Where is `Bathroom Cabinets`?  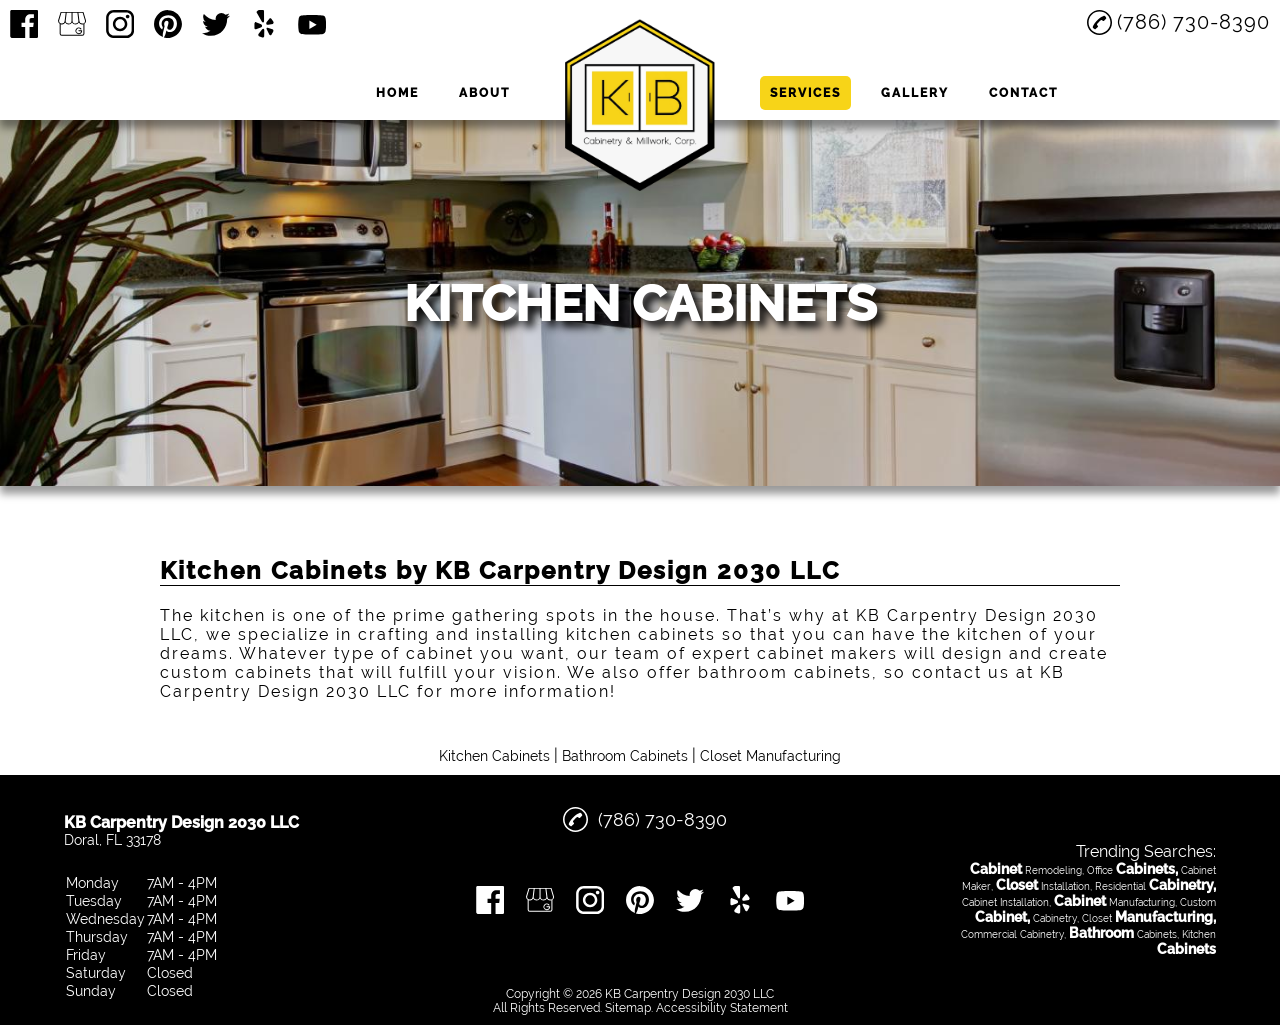 Bathroom Cabinets is located at coordinates (625, 756).